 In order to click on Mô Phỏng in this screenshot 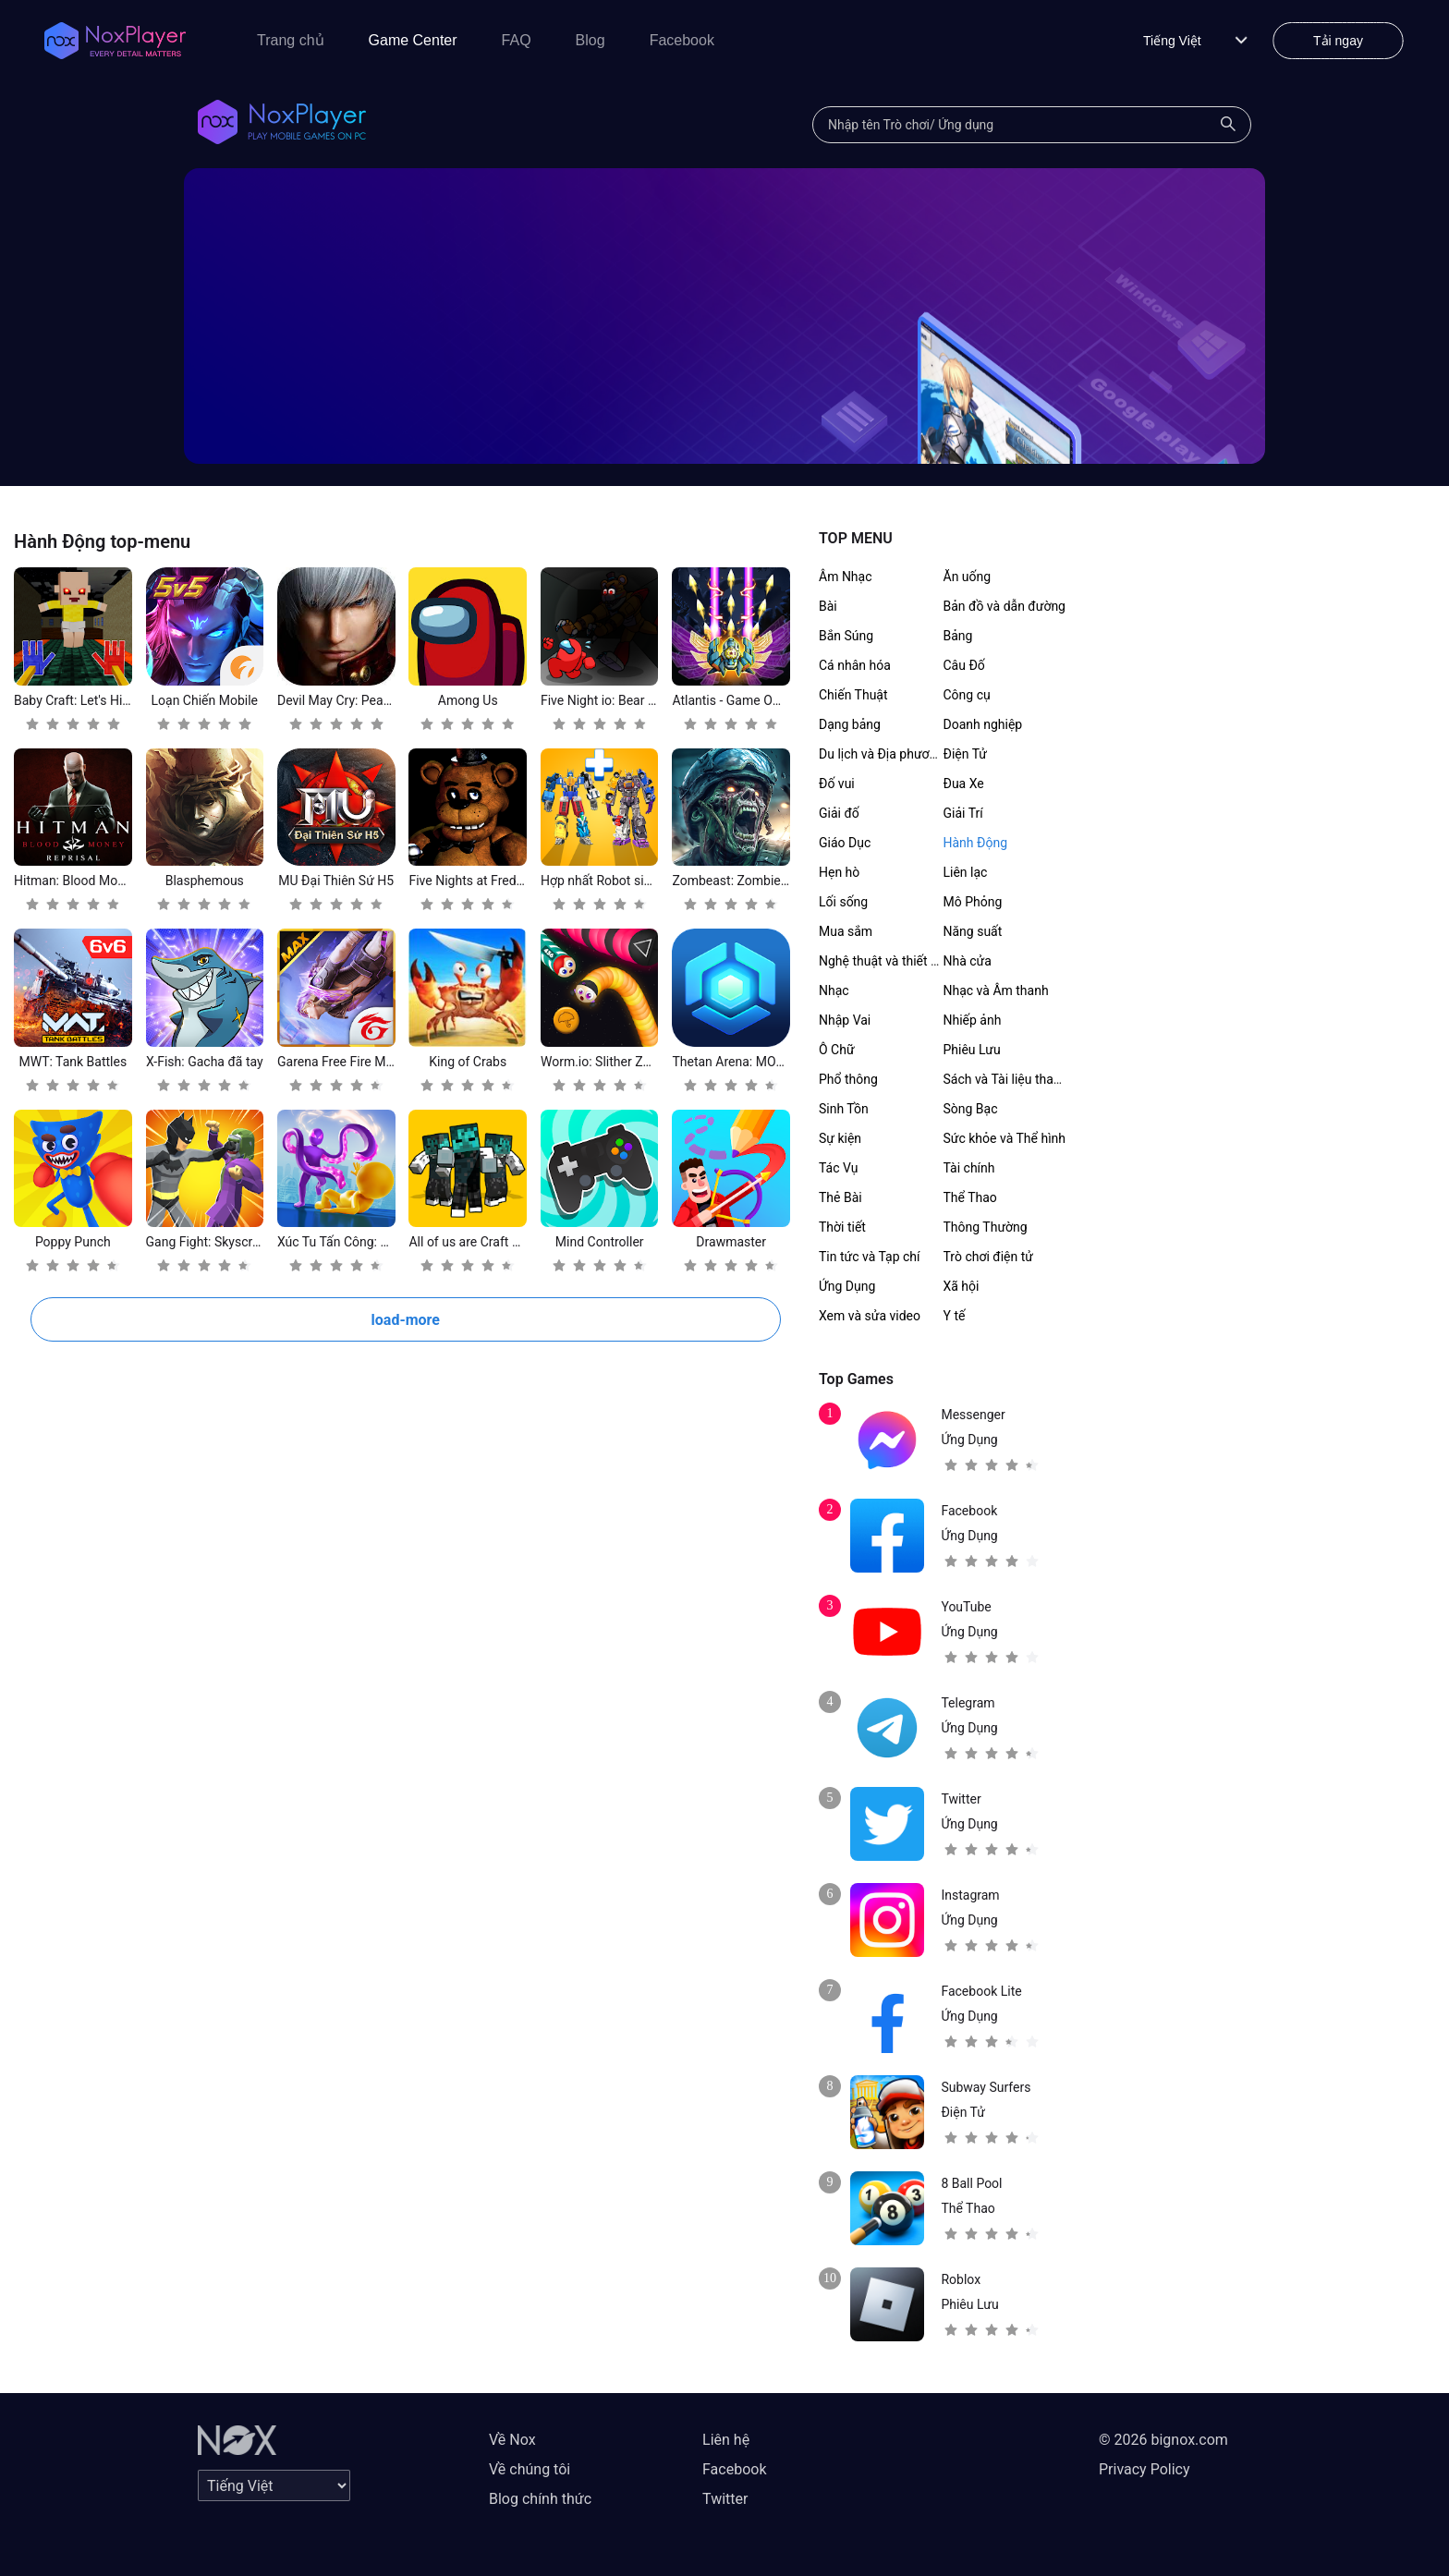, I will do `click(973, 901)`.